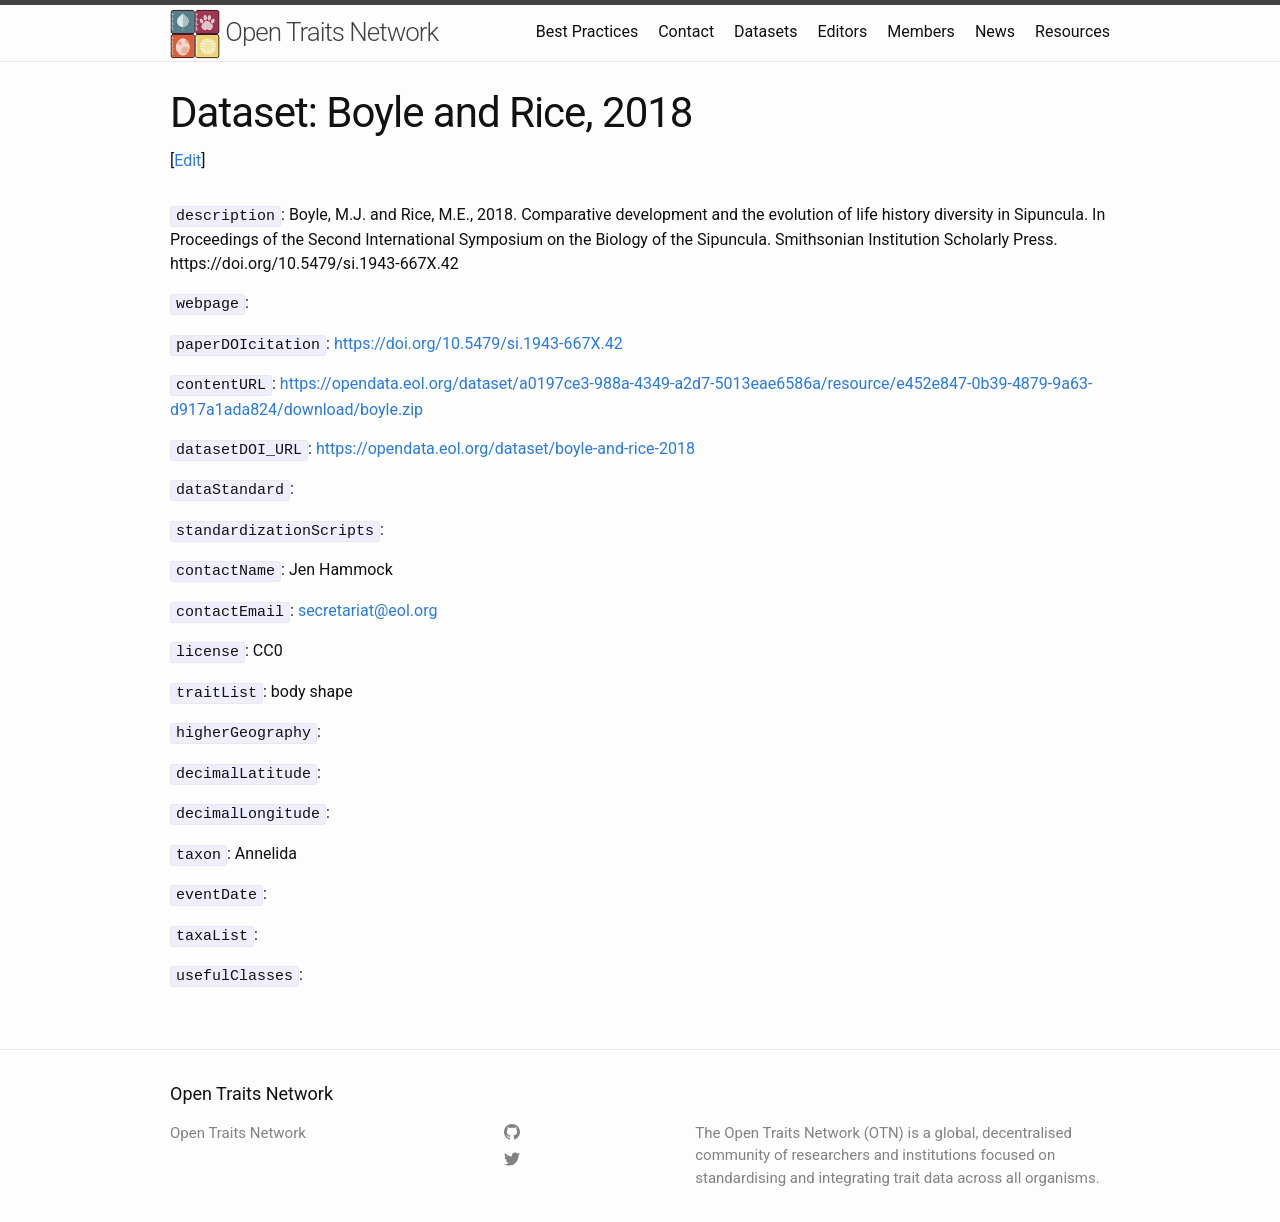  I want to click on Contact, so click(686, 31).